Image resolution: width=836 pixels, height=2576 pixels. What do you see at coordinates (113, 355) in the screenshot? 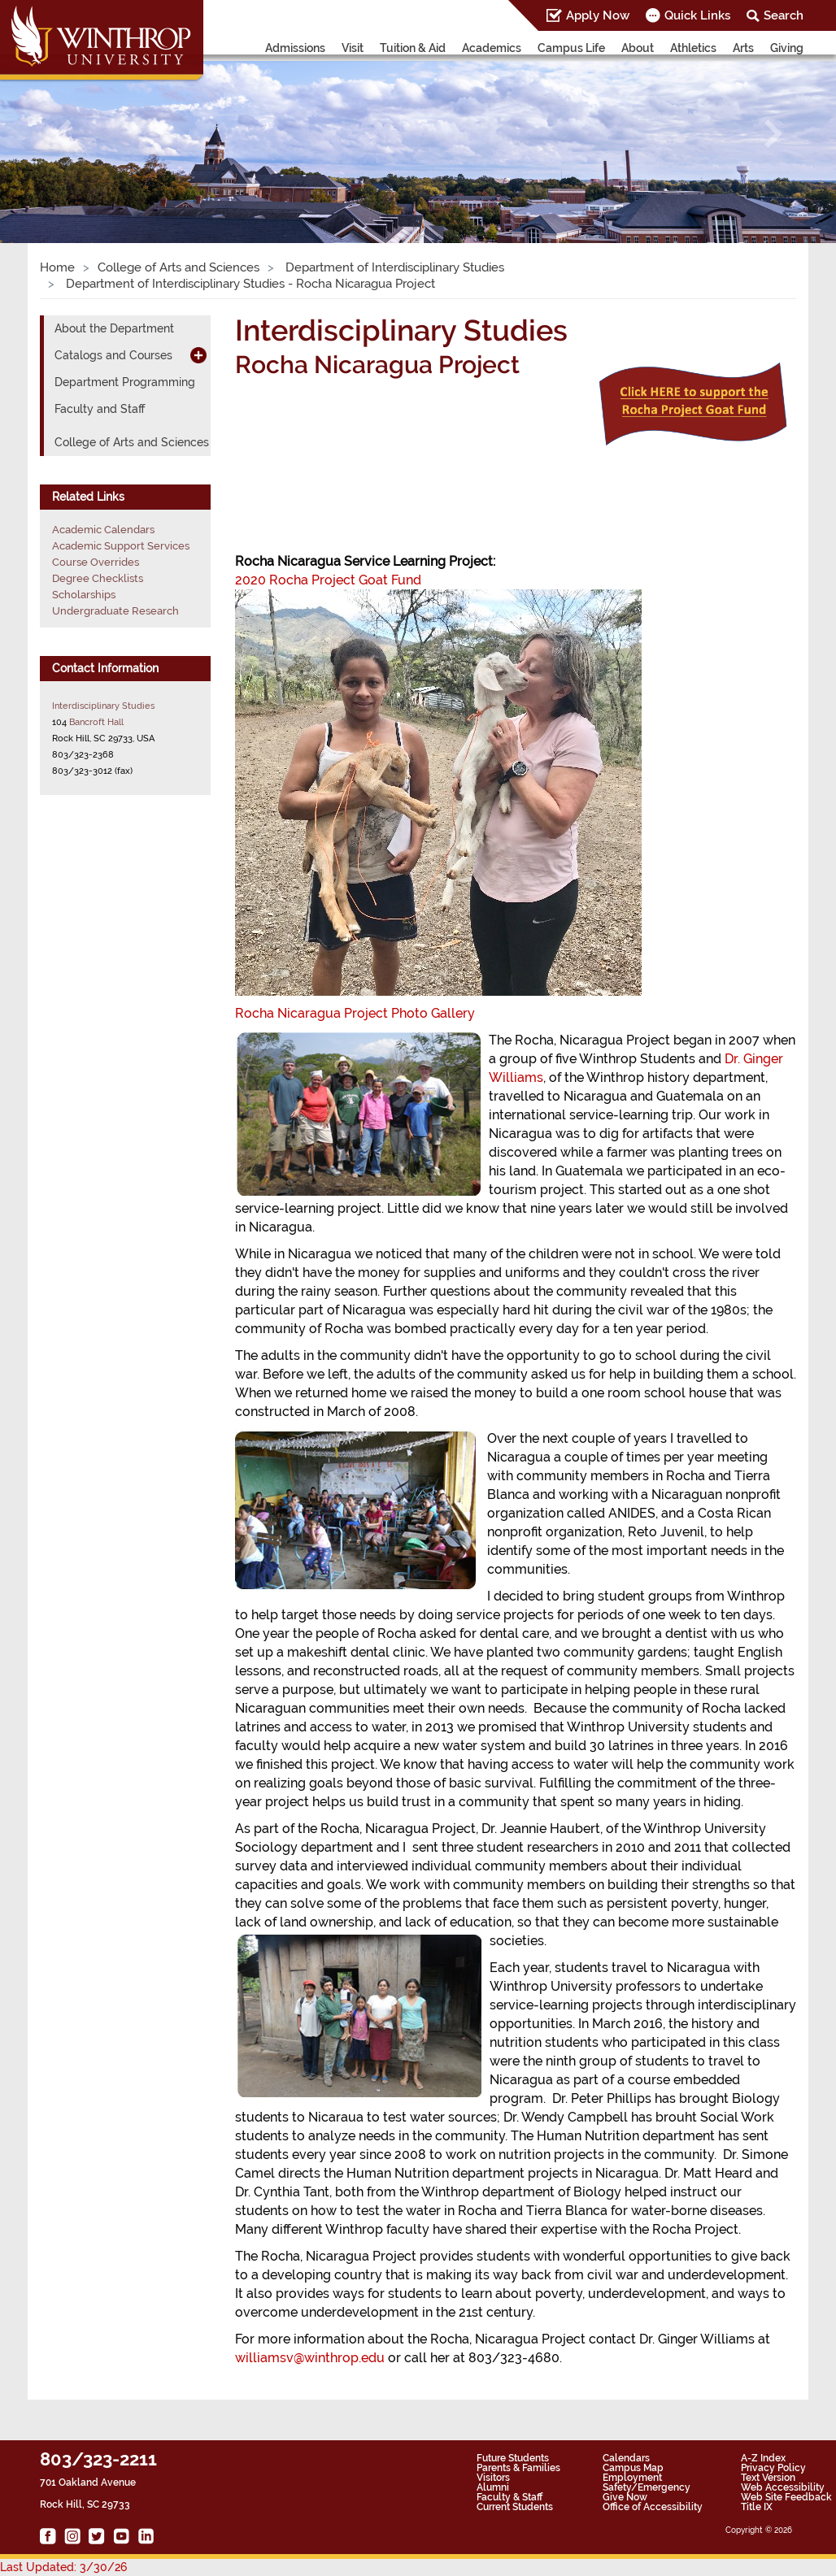
I see `Catalogs and Courses` at bounding box center [113, 355].